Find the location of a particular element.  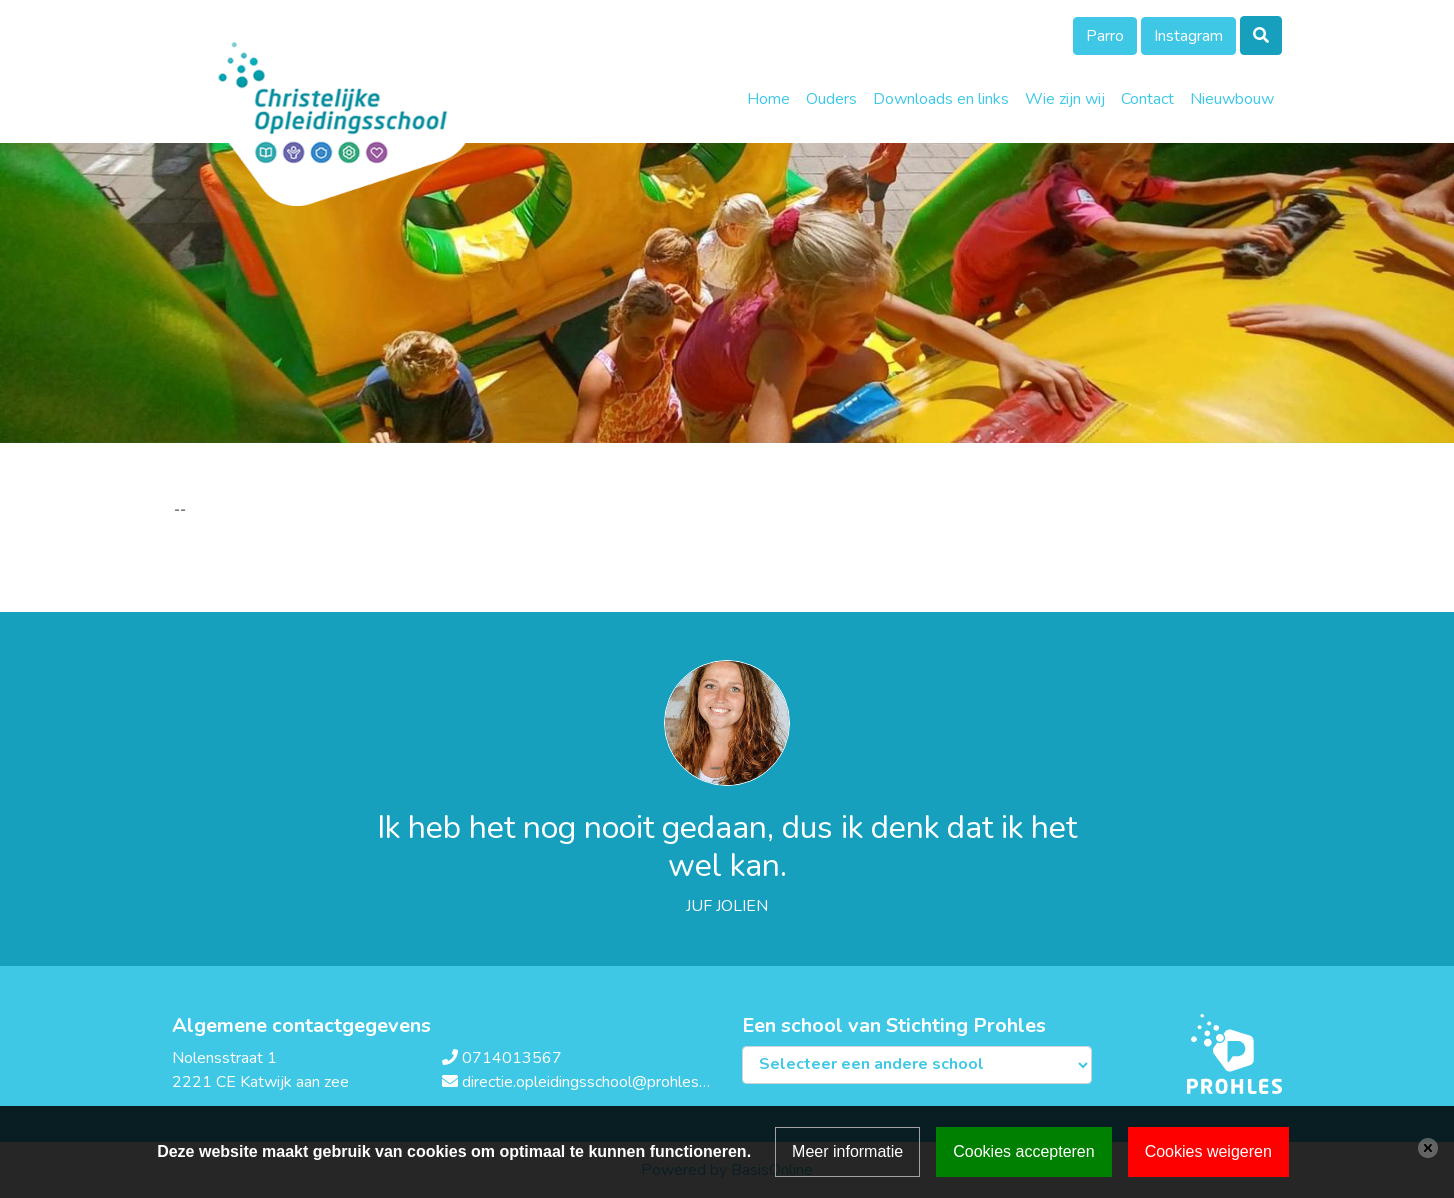

Contact is located at coordinates (1147, 99).